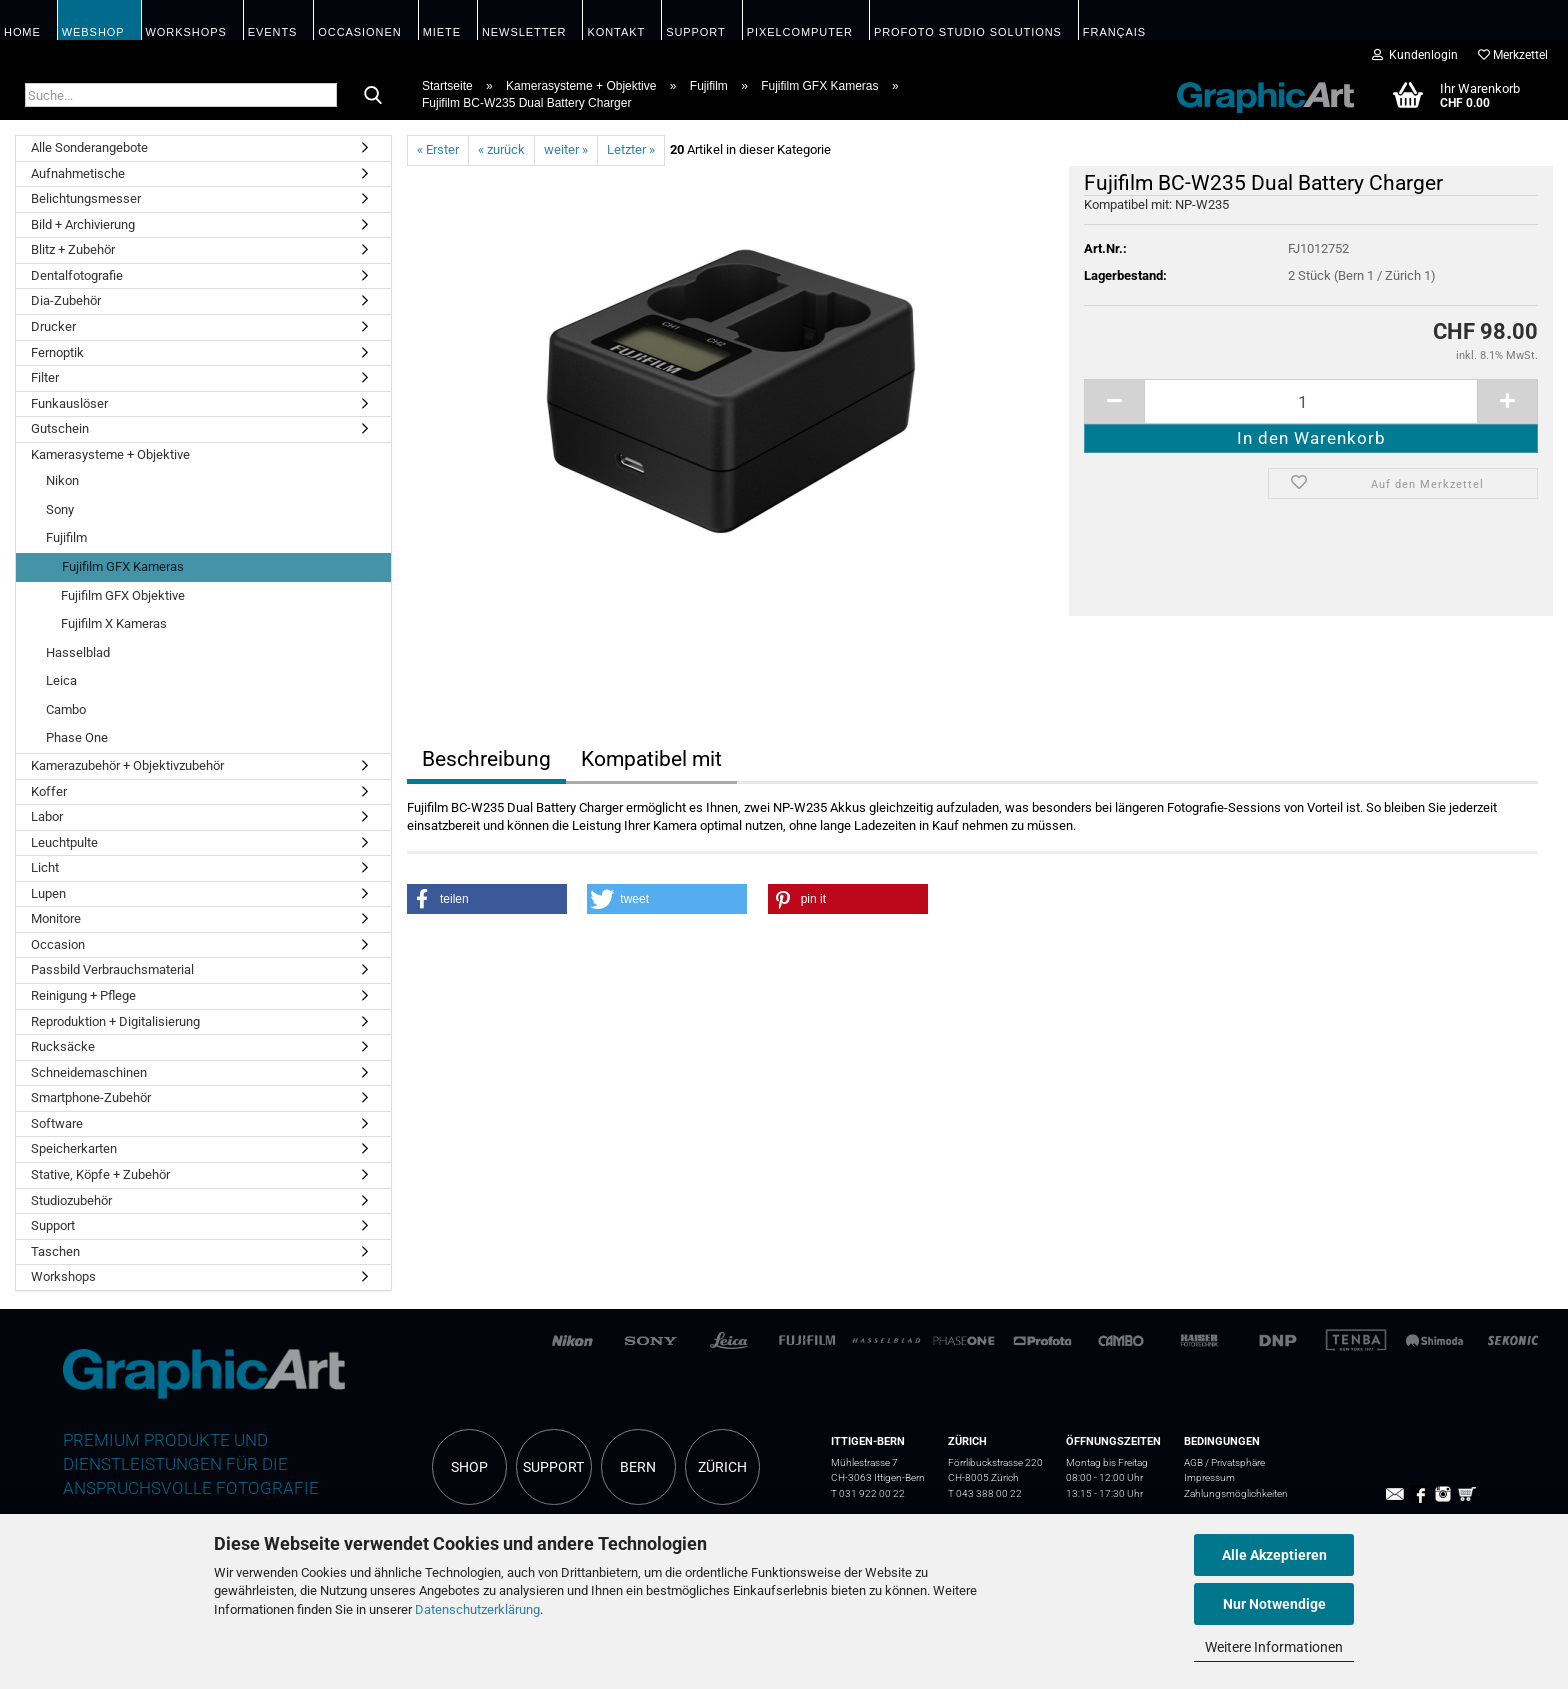  Describe the element at coordinates (89, 147) in the screenshot. I see `Alle Sonderangebote` at that location.